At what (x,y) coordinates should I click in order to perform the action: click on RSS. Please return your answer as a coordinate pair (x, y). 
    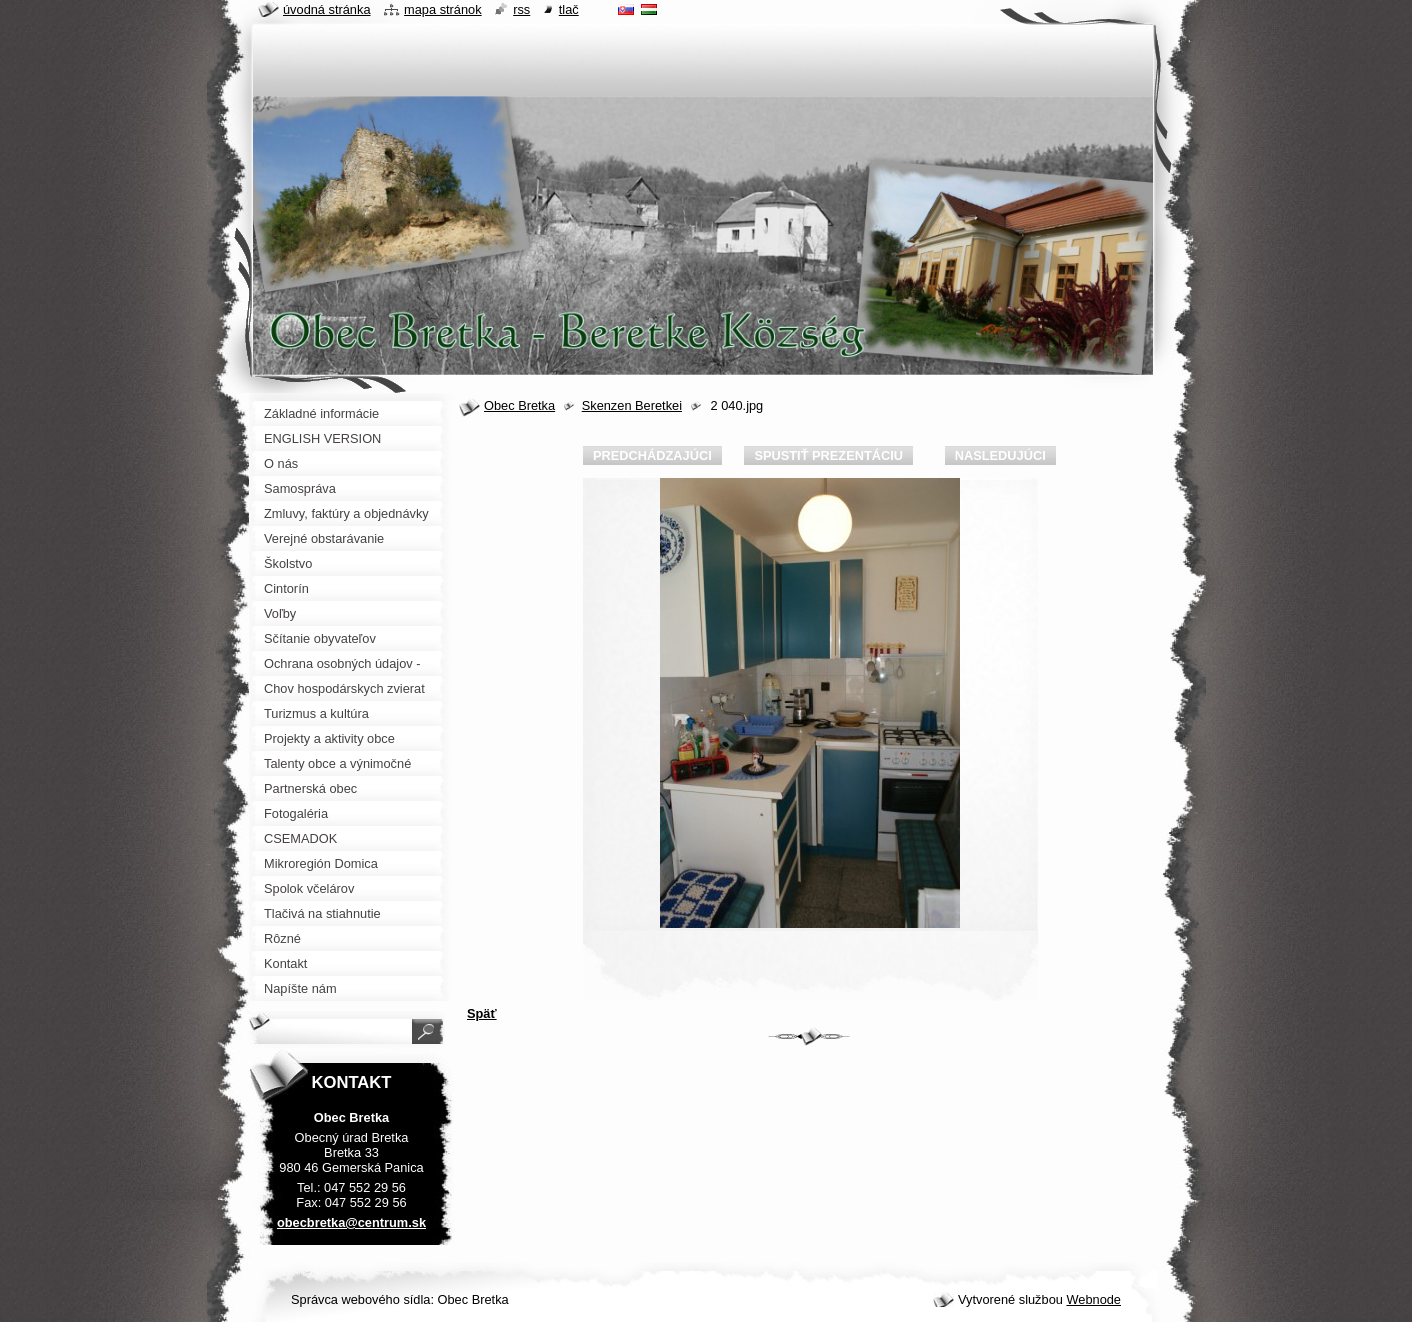
    Looking at the image, I should click on (521, 9).